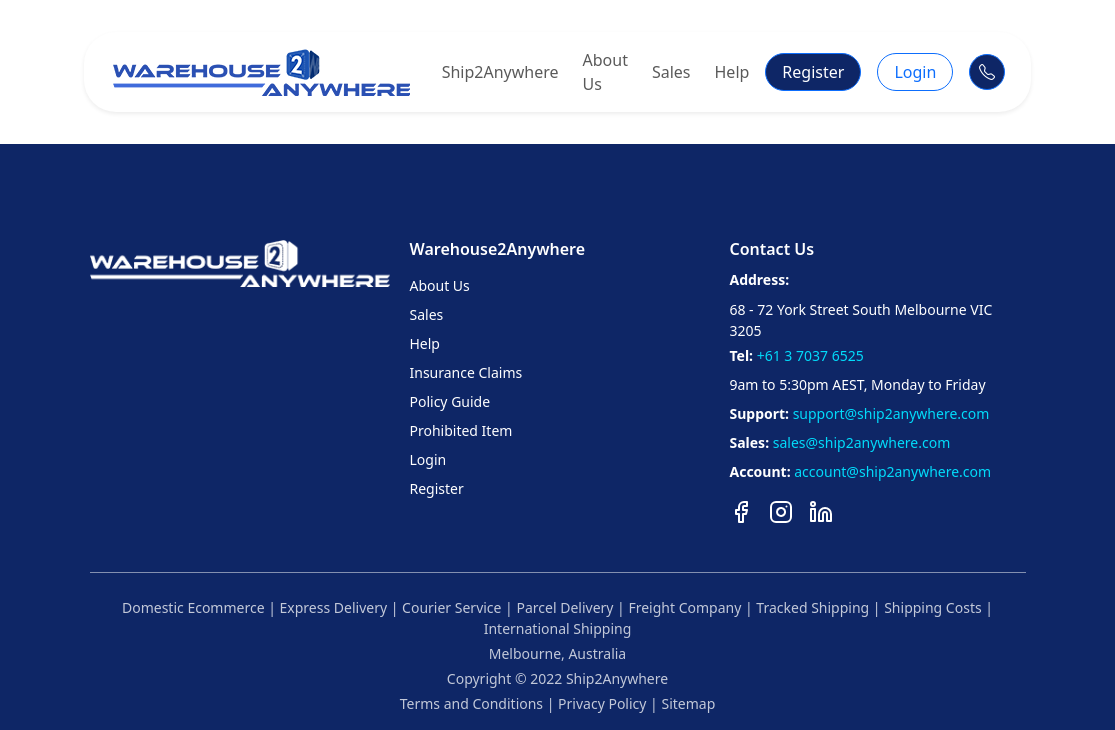 The width and height of the screenshot is (1115, 730). What do you see at coordinates (810, 355) in the screenshot?
I see `+61 3 7037 6525` at bounding box center [810, 355].